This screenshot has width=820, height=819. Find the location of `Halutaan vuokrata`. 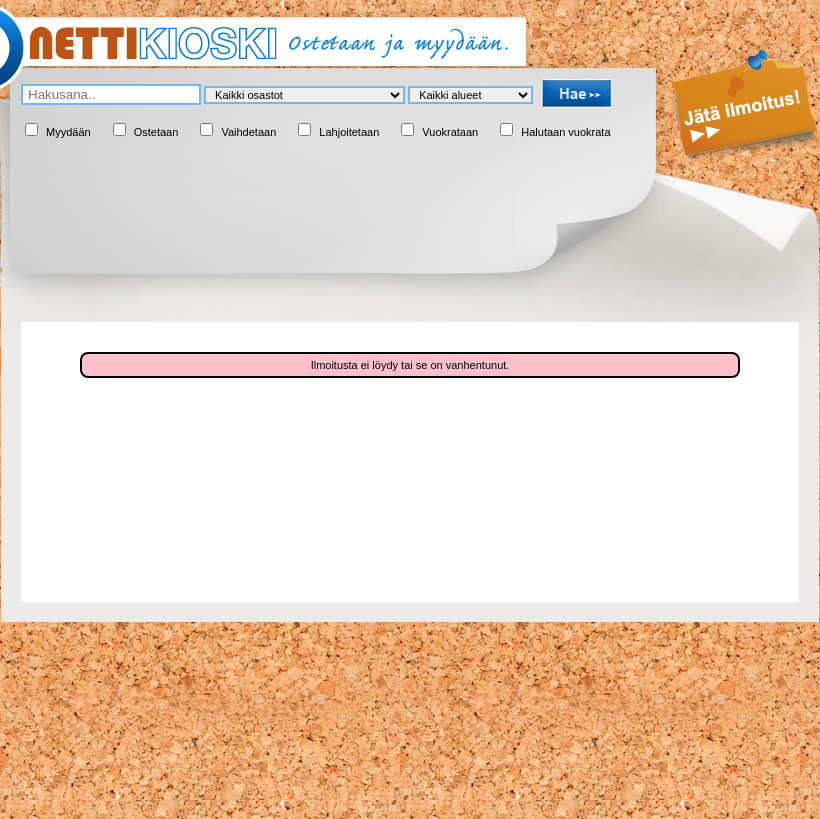

Halutaan vuokrata is located at coordinates (565, 132).